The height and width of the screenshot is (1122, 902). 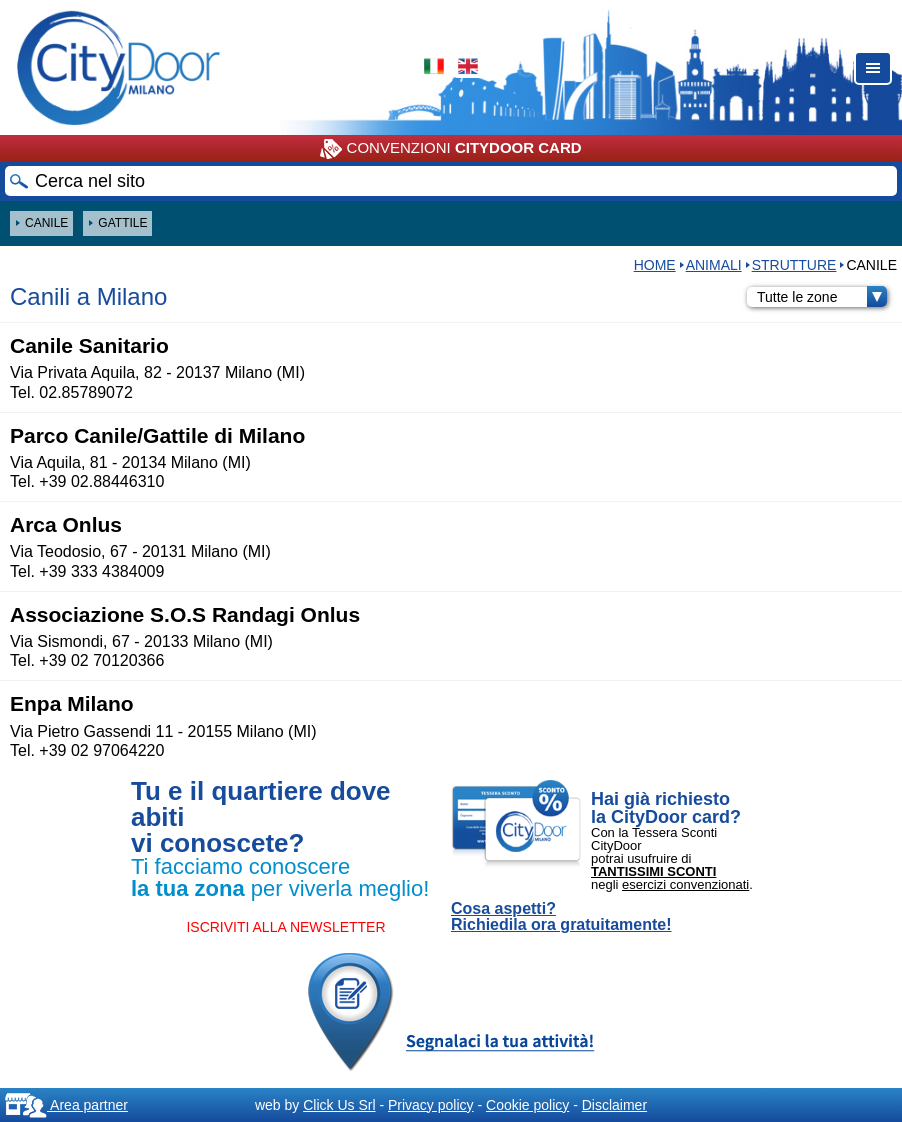 I want to click on Animali, so click(x=714, y=265).